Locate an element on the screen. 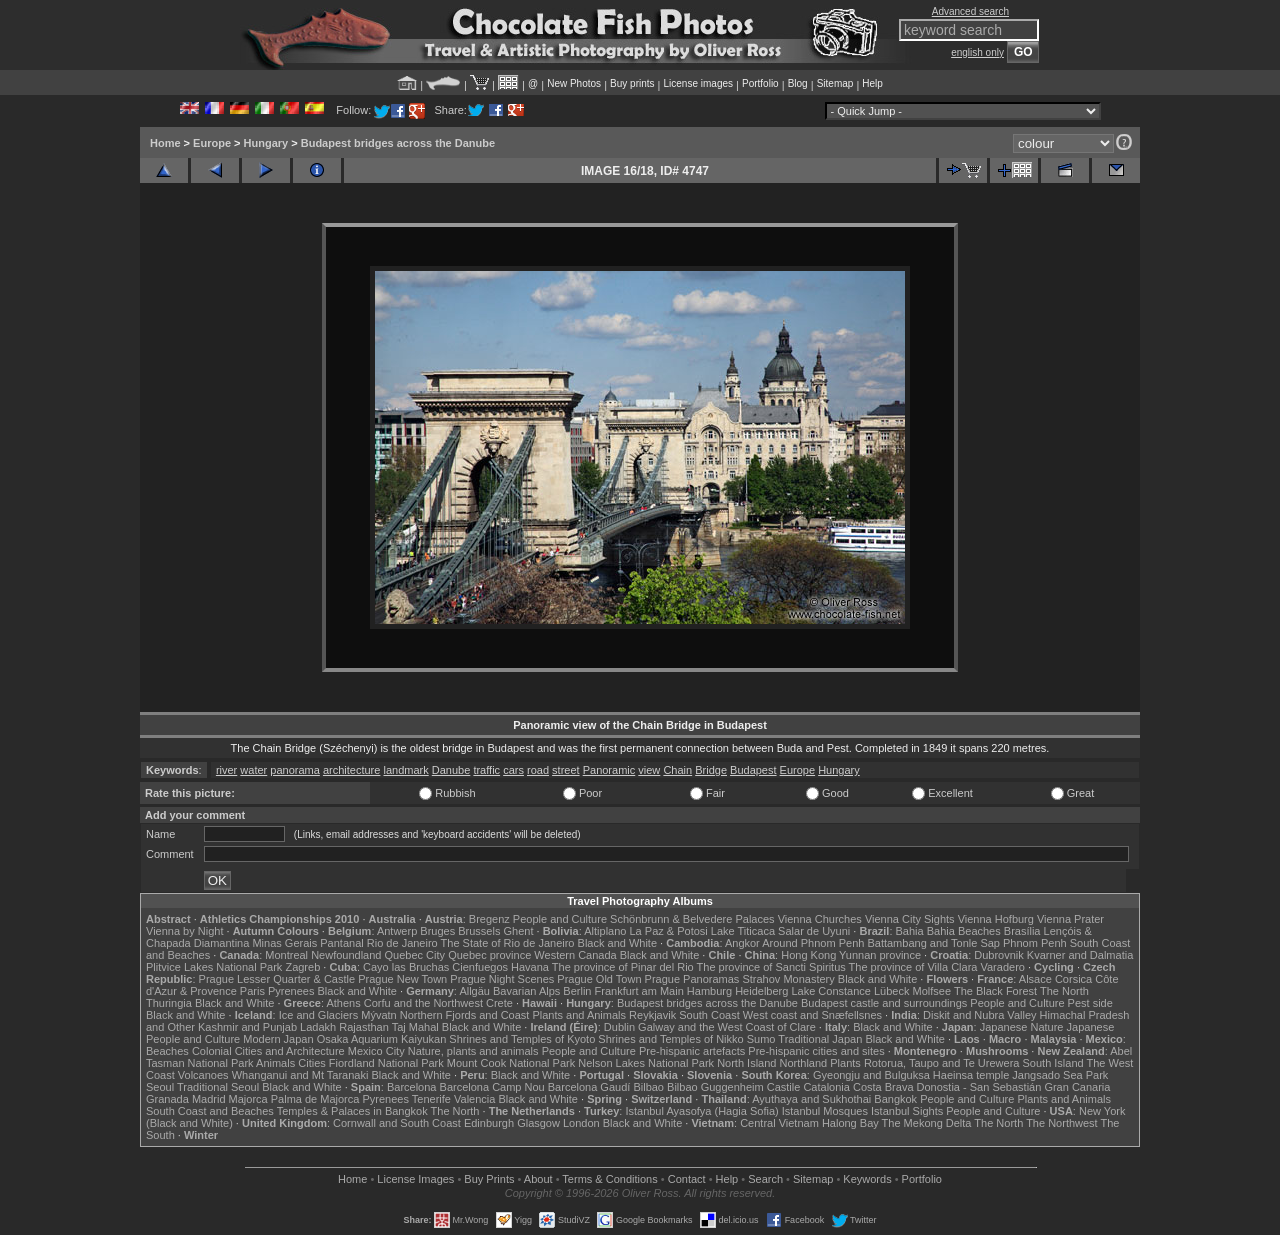  Pre-hispanic artefacts is located at coordinates (692, 1051).